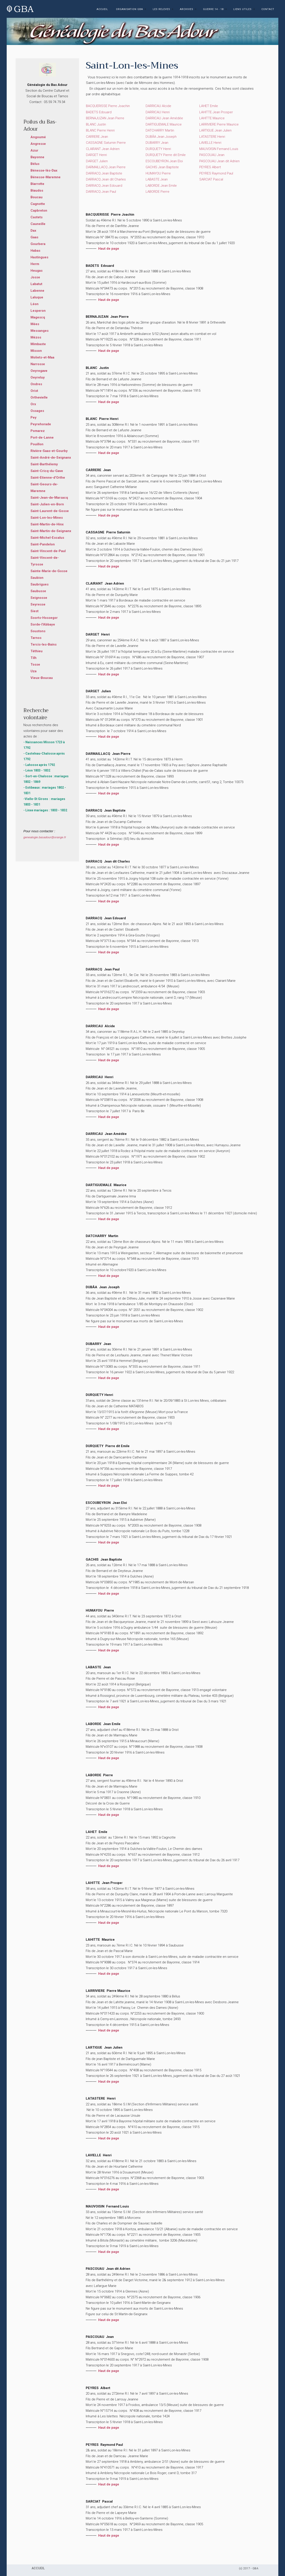 This screenshot has width=285, height=2576. What do you see at coordinates (164, 161) in the screenshot?
I see `ESCOUBEYRON Jean Eloi` at bounding box center [164, 161].